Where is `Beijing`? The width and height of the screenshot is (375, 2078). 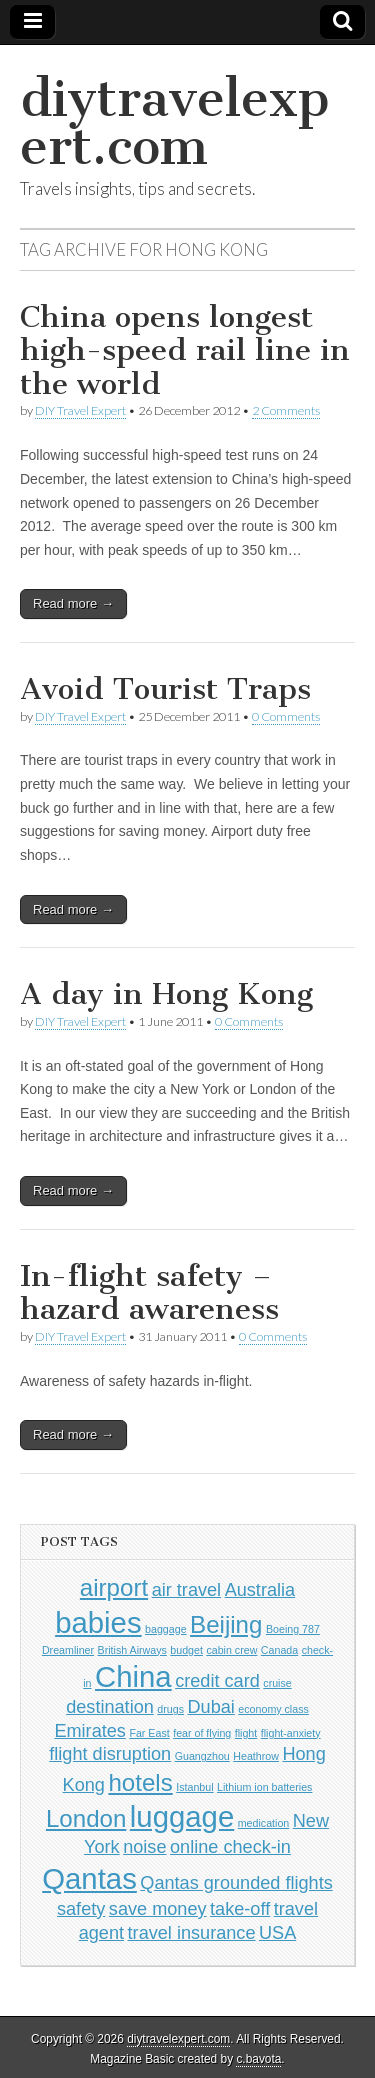
Beijing is located at coordinates (226, 1624).